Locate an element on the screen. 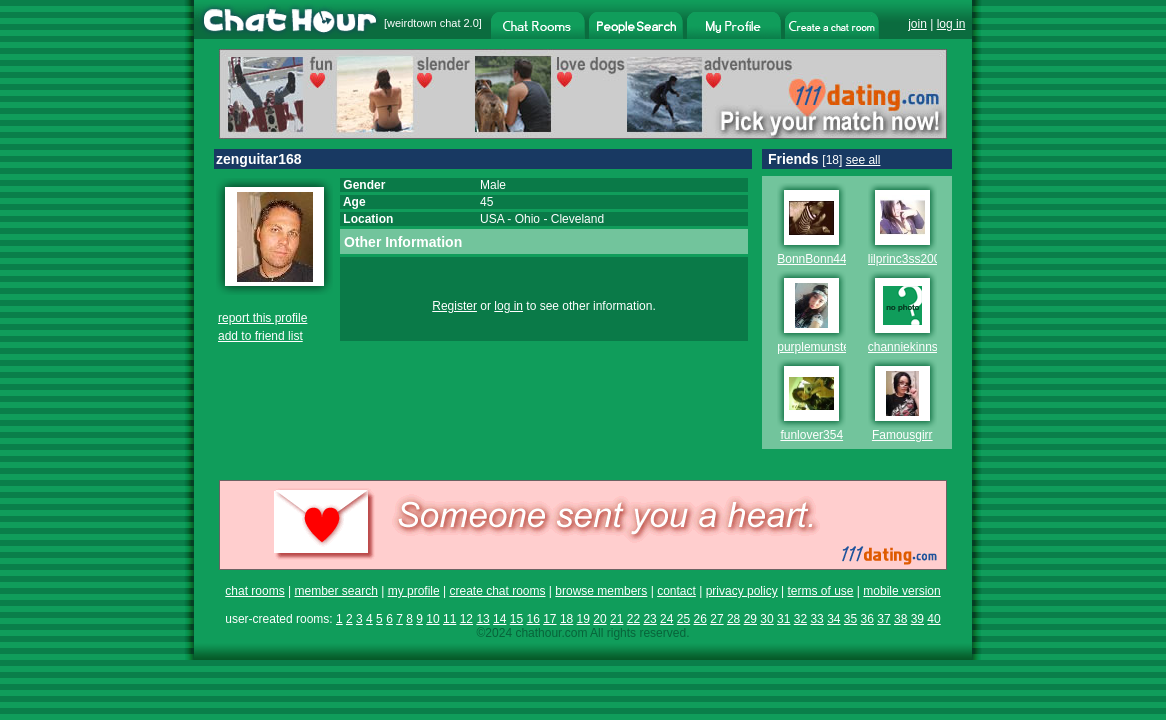 This screenshot has height=720, width=1166. 12 is located at coordinates (466, 619).